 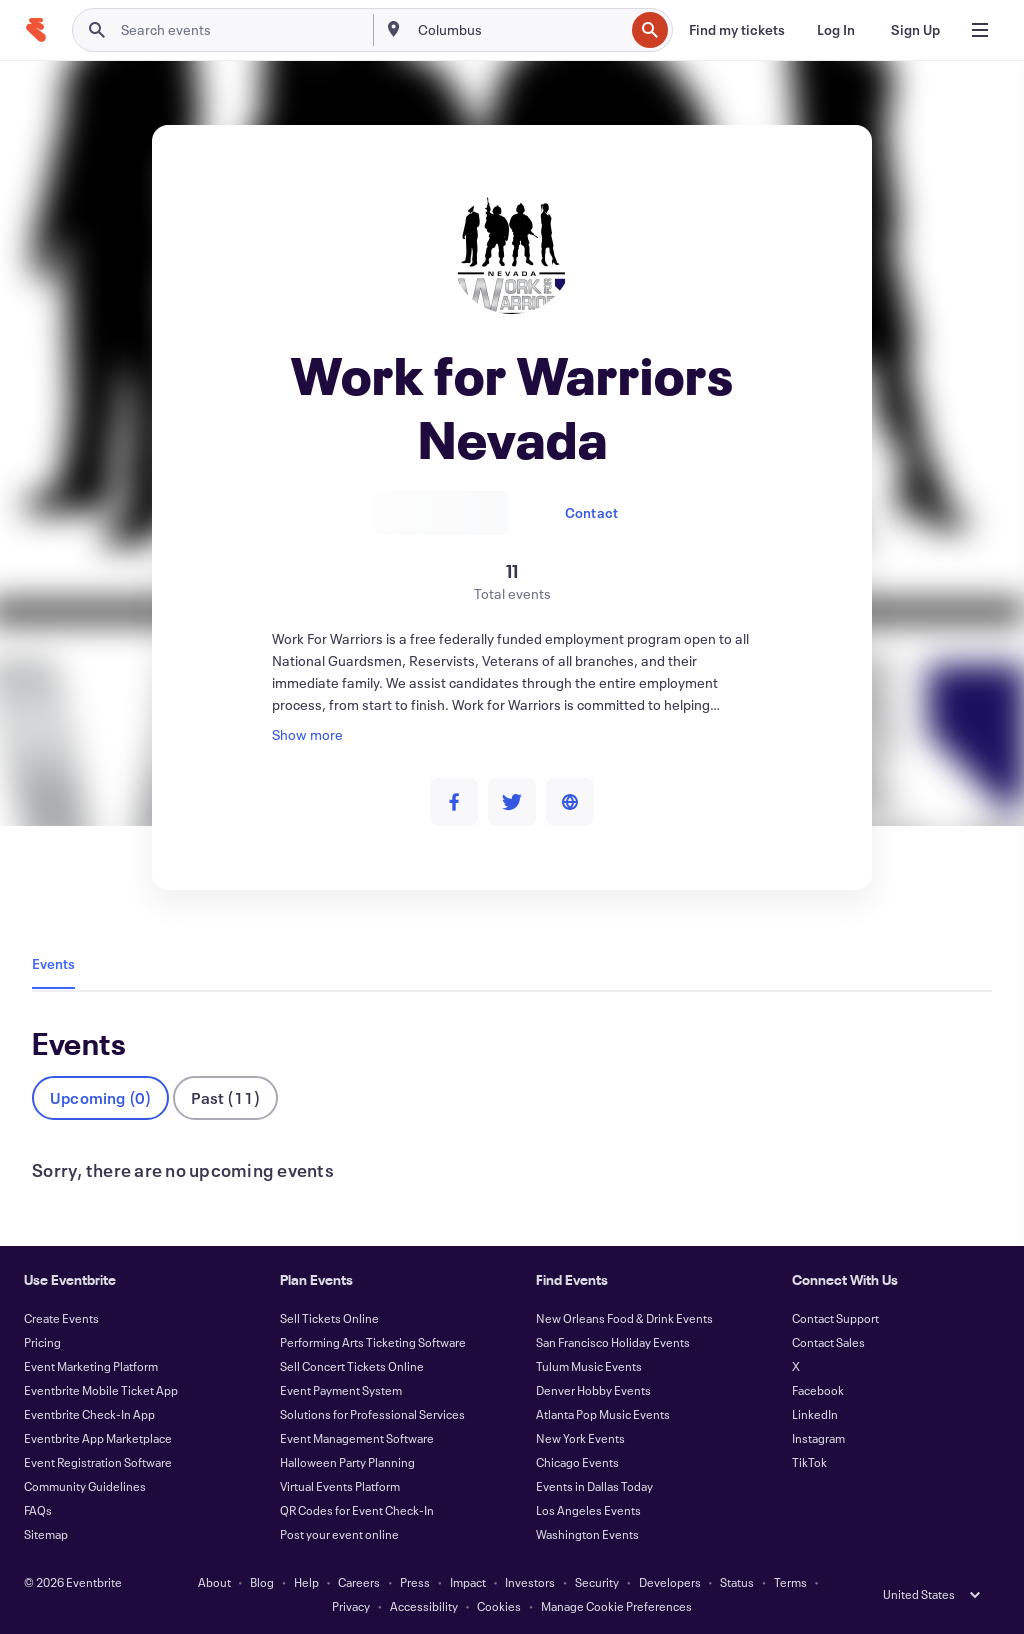 I want to click on Eventbrite Mobile Ticket App, so click(x=101, y=1390).